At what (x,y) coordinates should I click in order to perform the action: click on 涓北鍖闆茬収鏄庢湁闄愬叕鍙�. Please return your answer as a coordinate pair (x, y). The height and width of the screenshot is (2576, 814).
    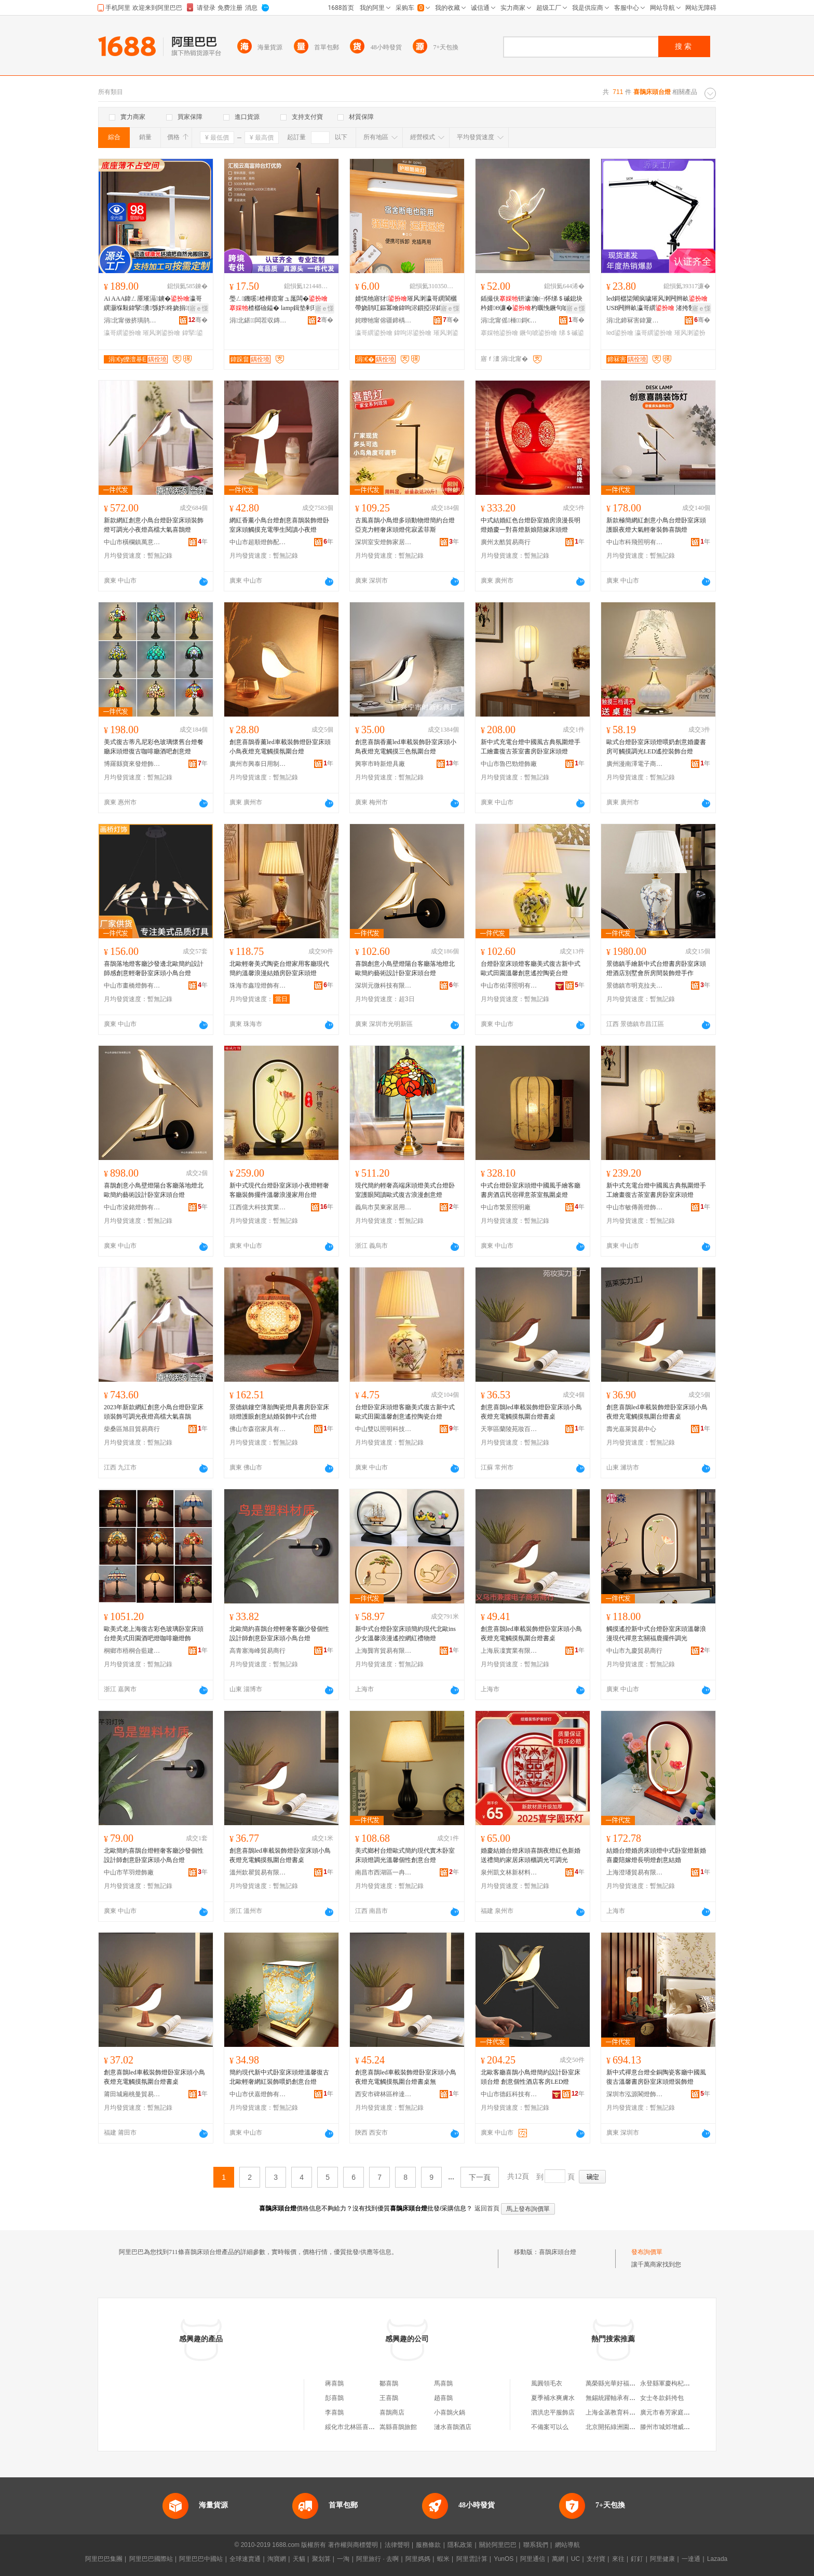
    Looking at the image, I should click on (258, 320).